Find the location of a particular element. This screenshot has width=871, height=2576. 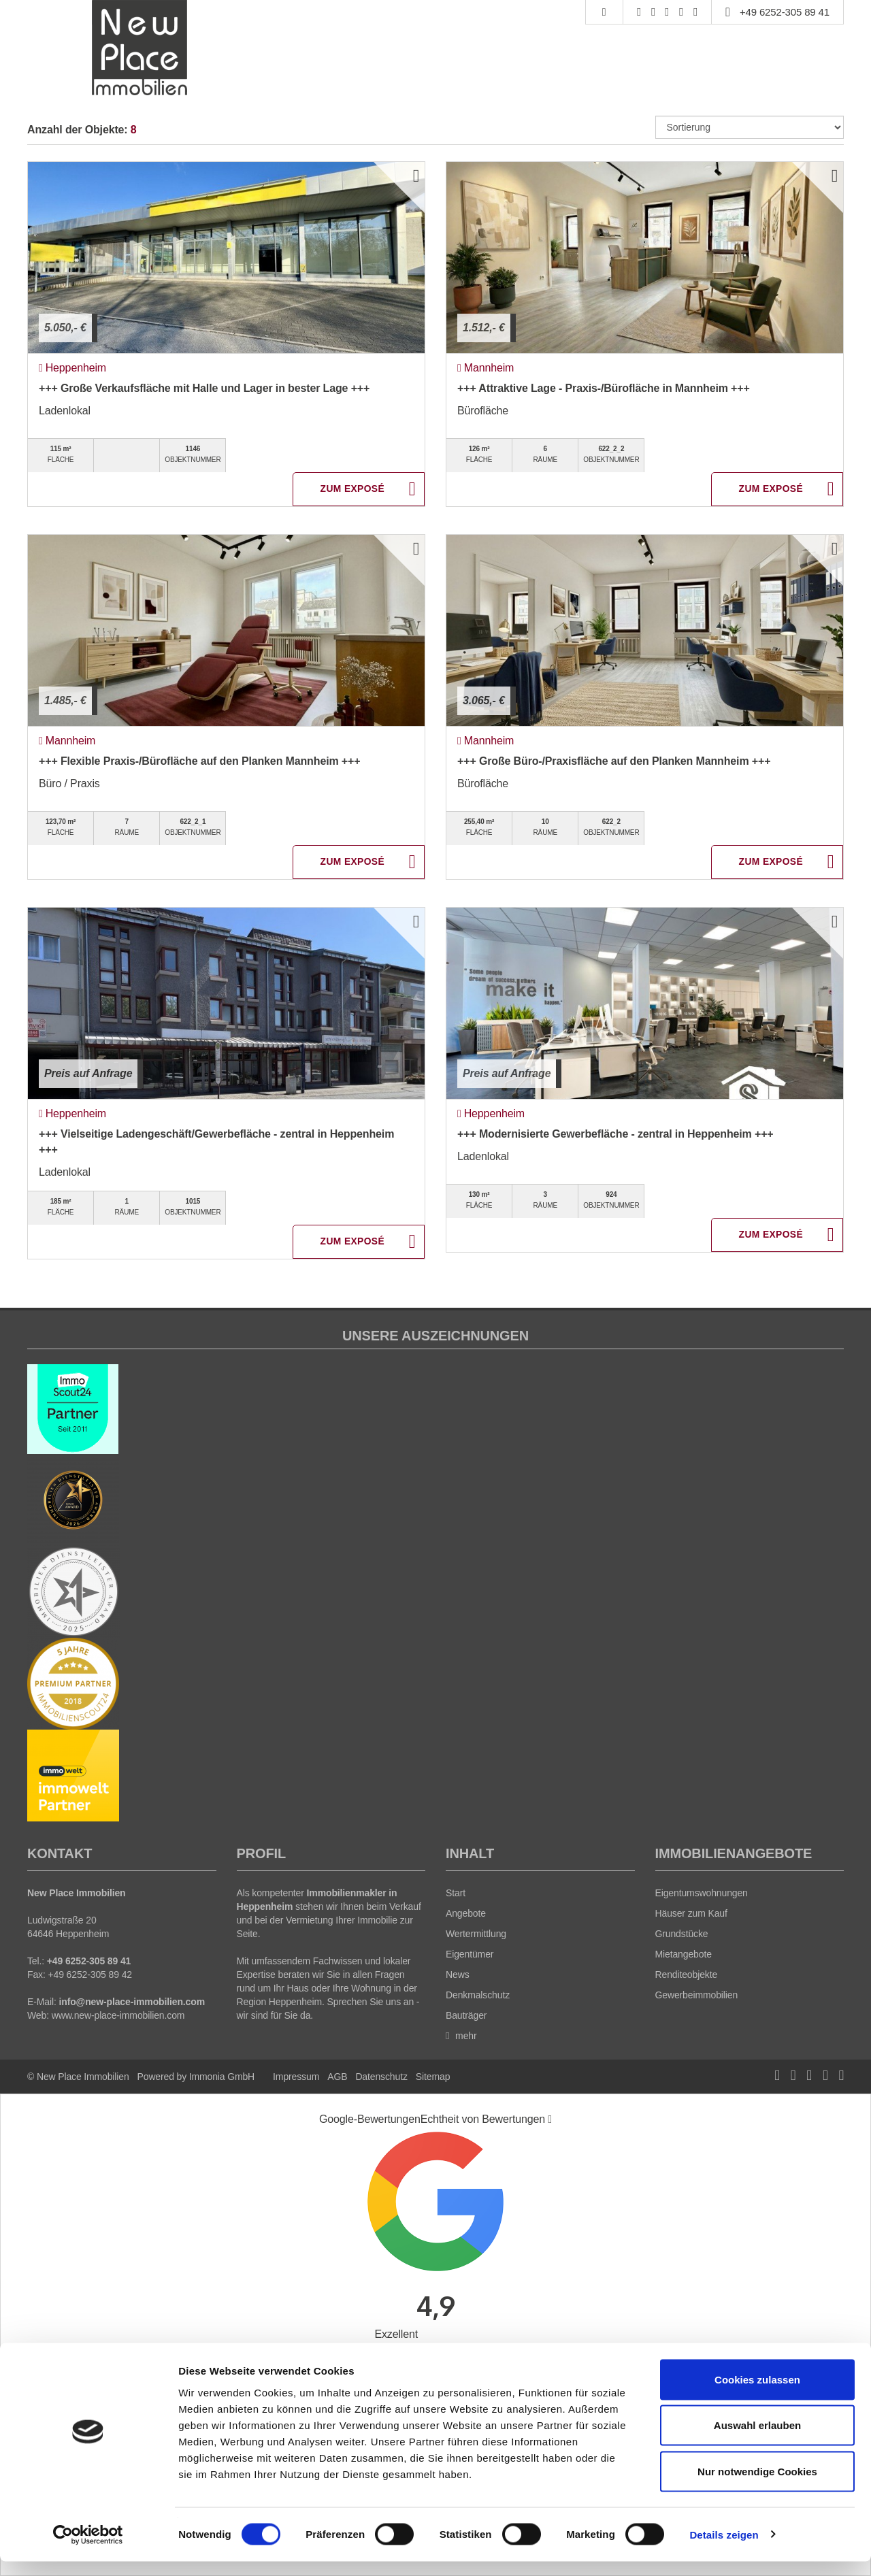

Details zeigen is located at coordinates (723, 2549).